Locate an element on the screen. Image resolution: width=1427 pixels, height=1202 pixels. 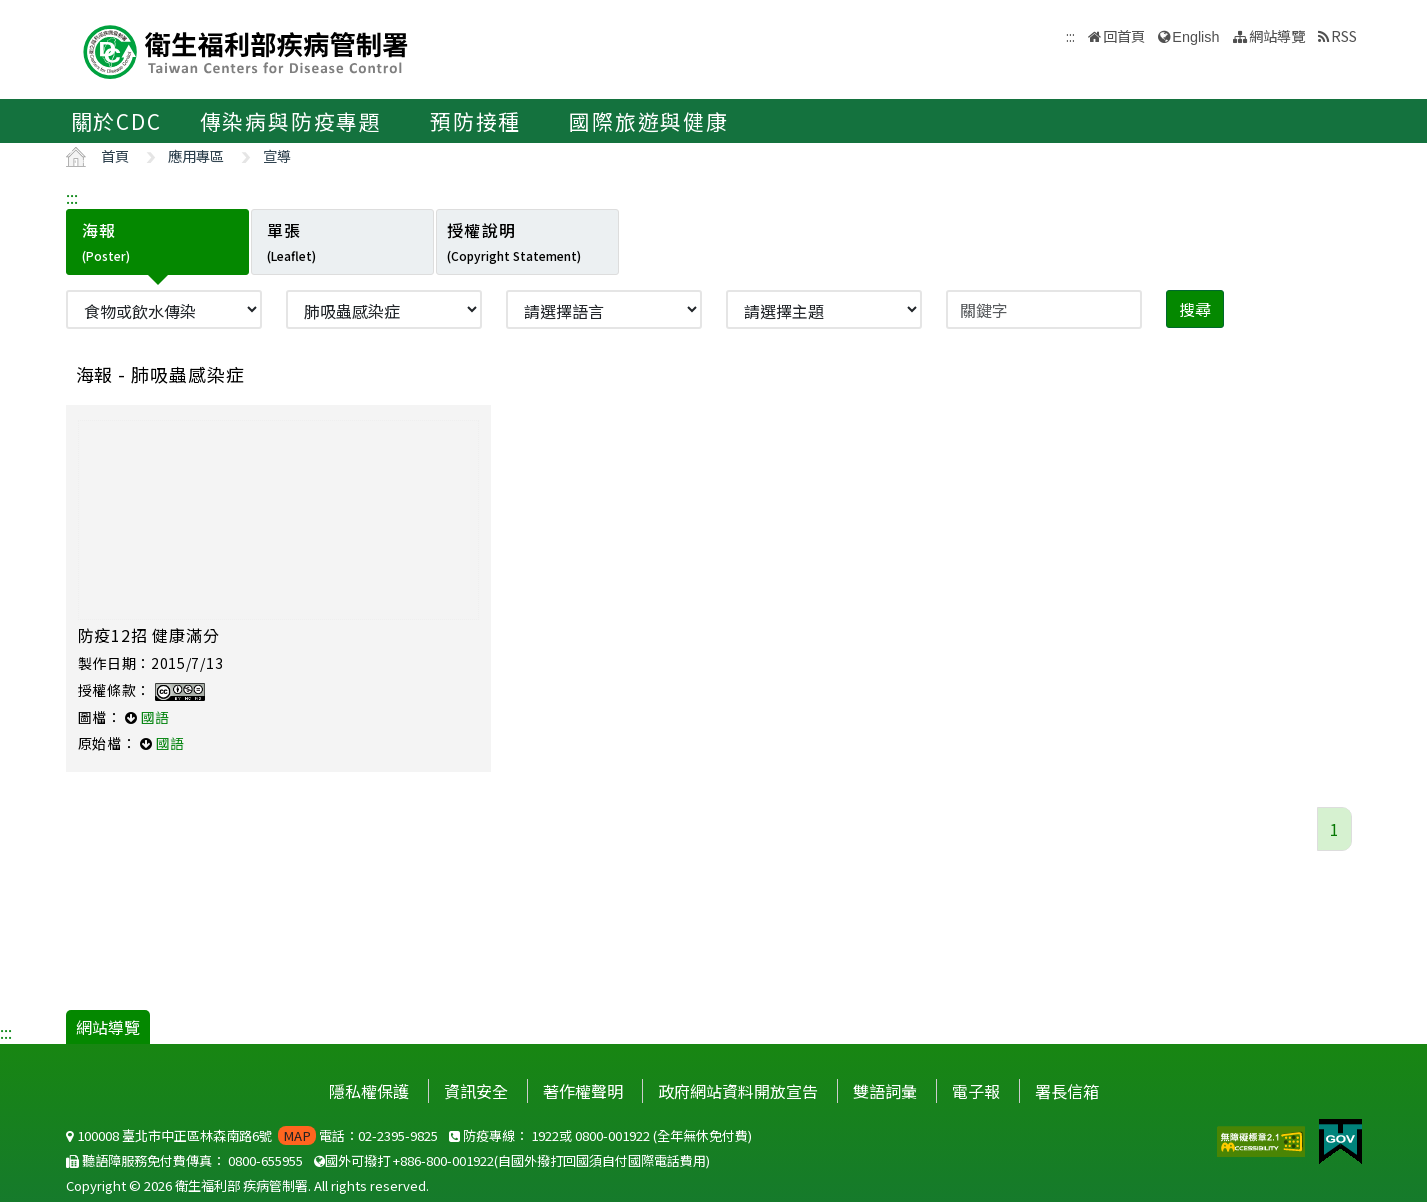
隱私權保護 is located at coordinates (369, 1091).